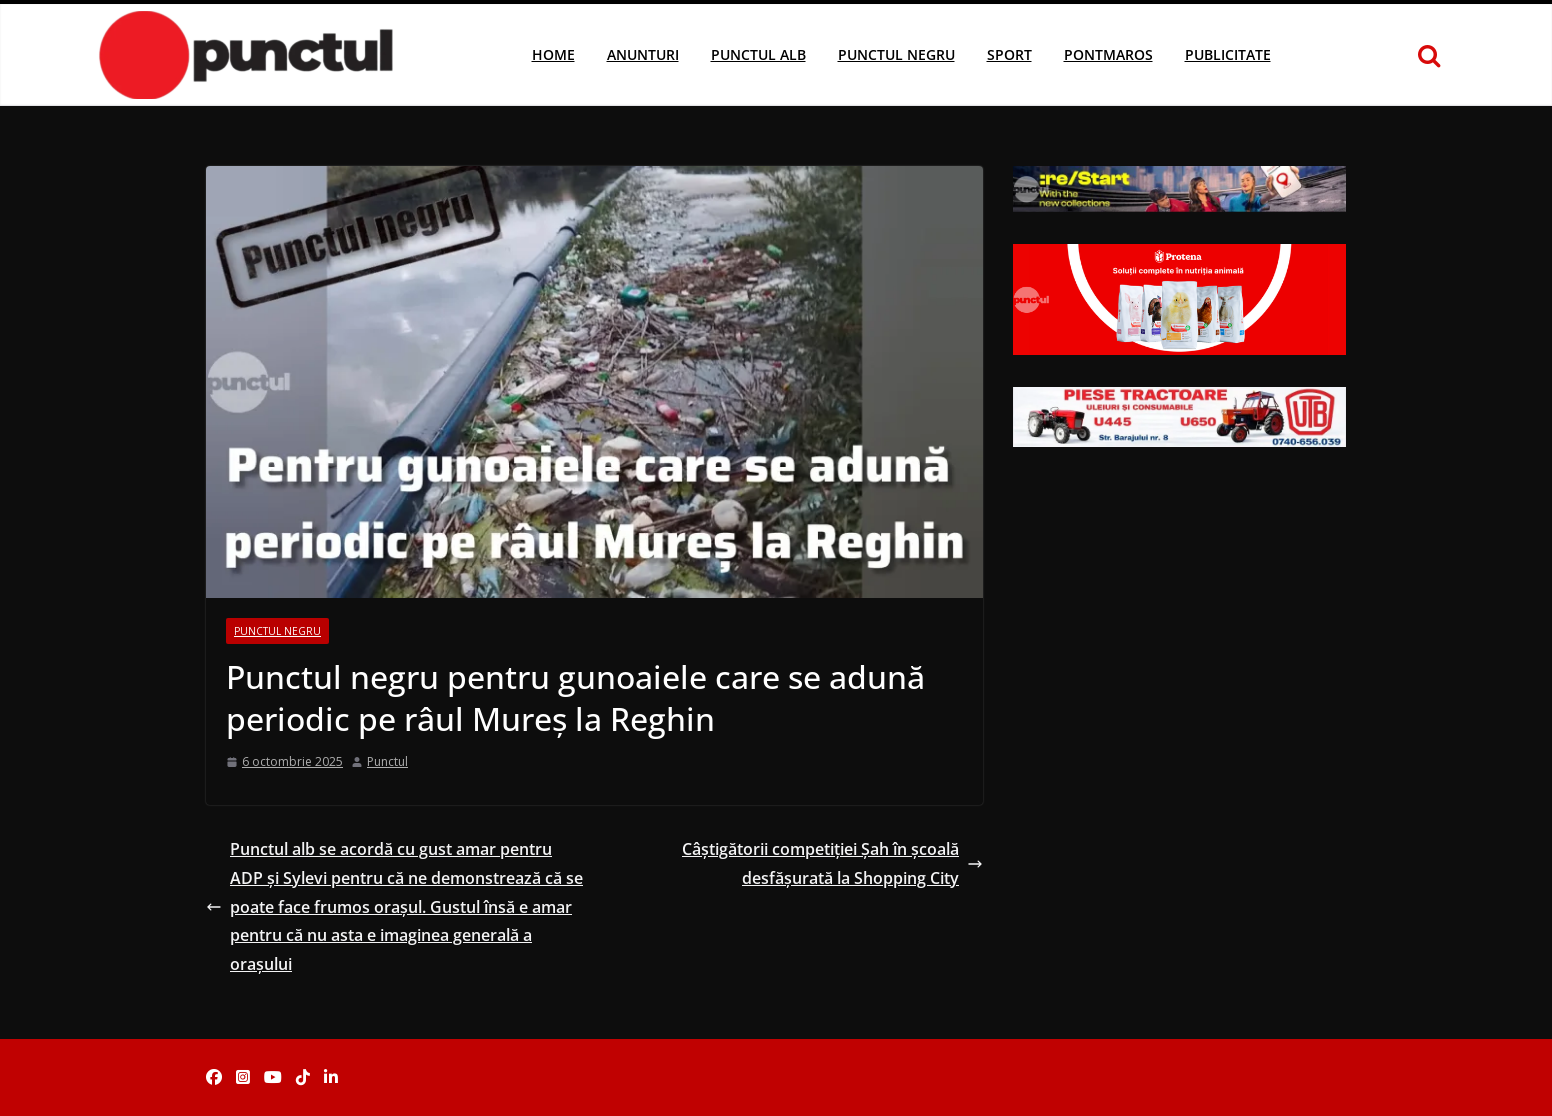  Describe the element at coordinates (553, 54) in the screenshot. I see `Home` at that location.